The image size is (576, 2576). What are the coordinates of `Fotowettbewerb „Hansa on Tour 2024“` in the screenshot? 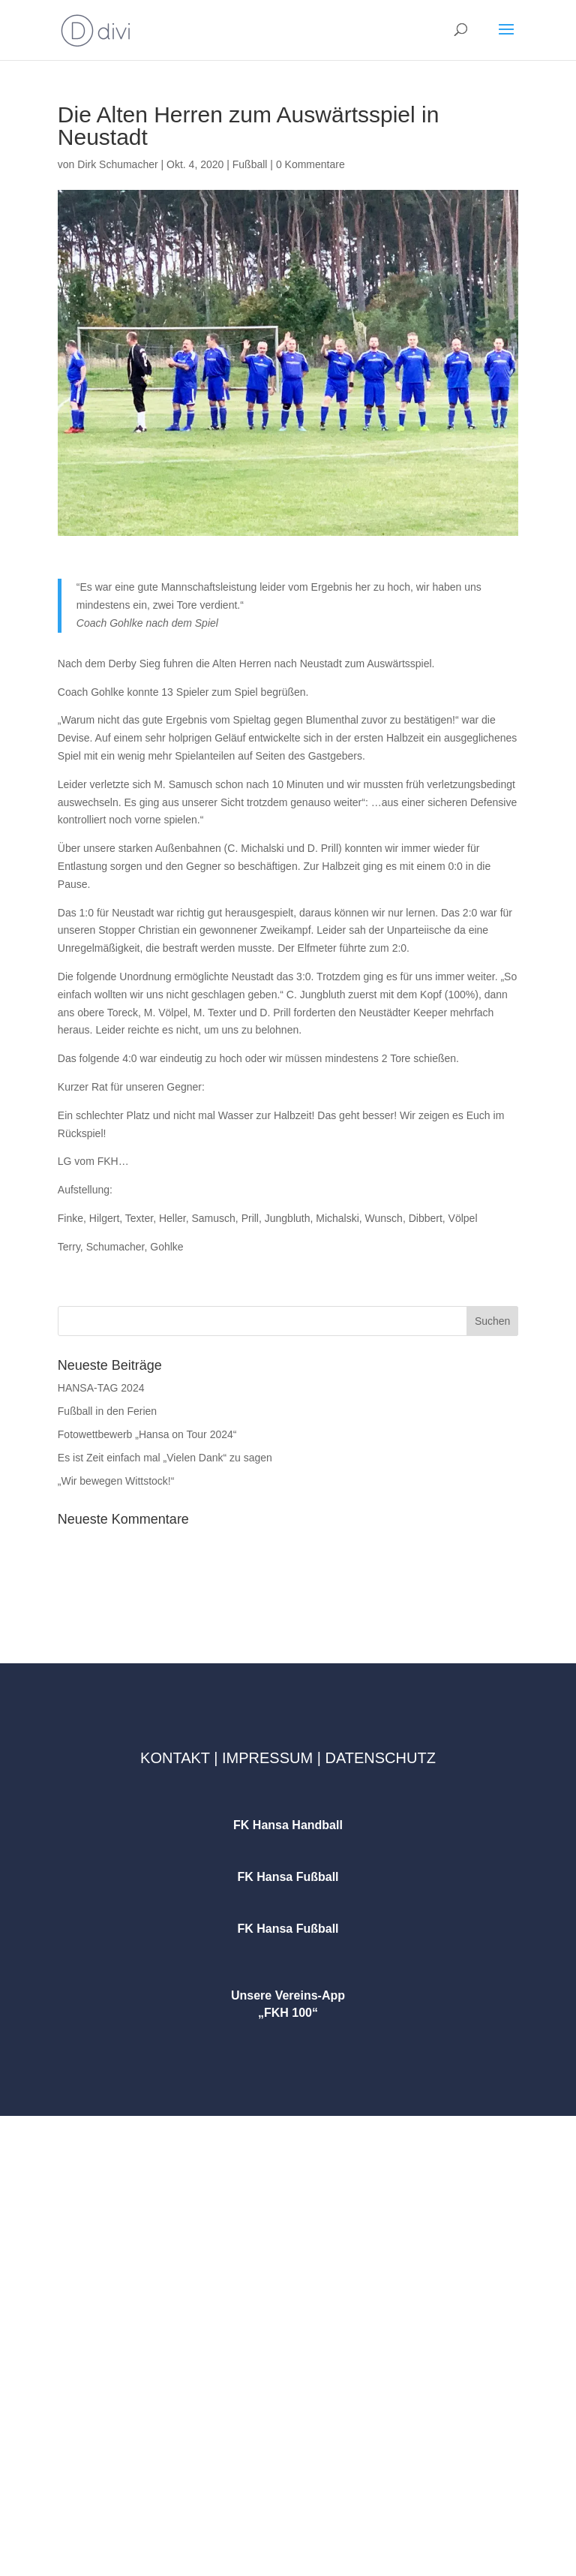 It's located at (147, 1434).